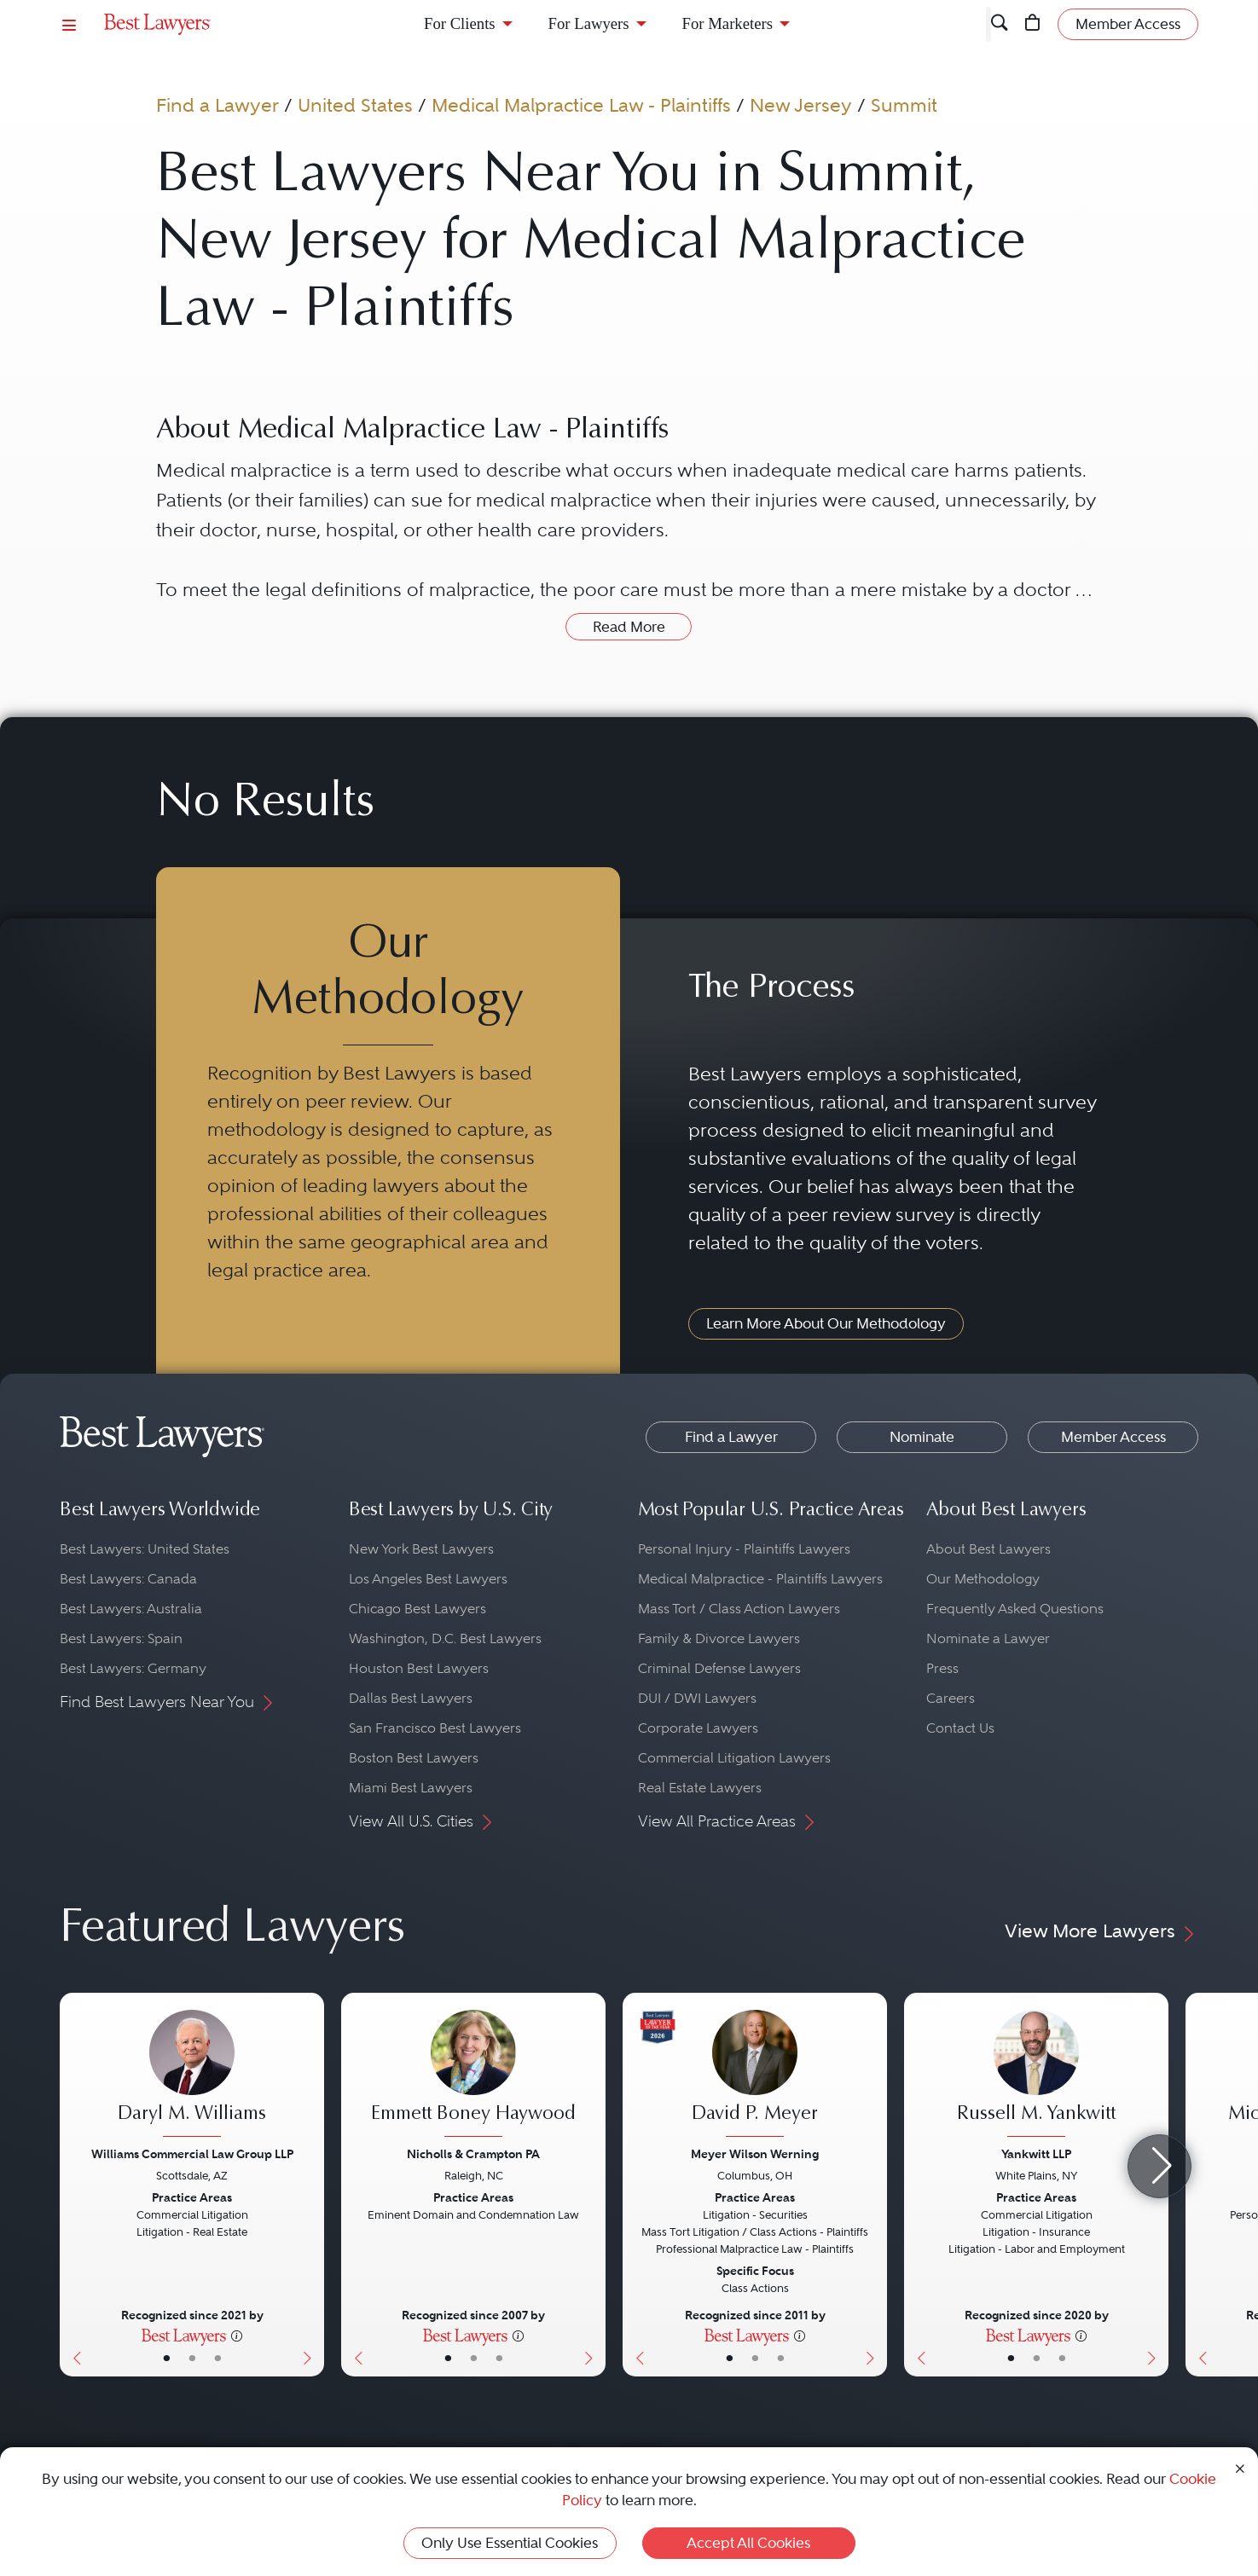  I want to click on Nominate, so click(922, 1436).